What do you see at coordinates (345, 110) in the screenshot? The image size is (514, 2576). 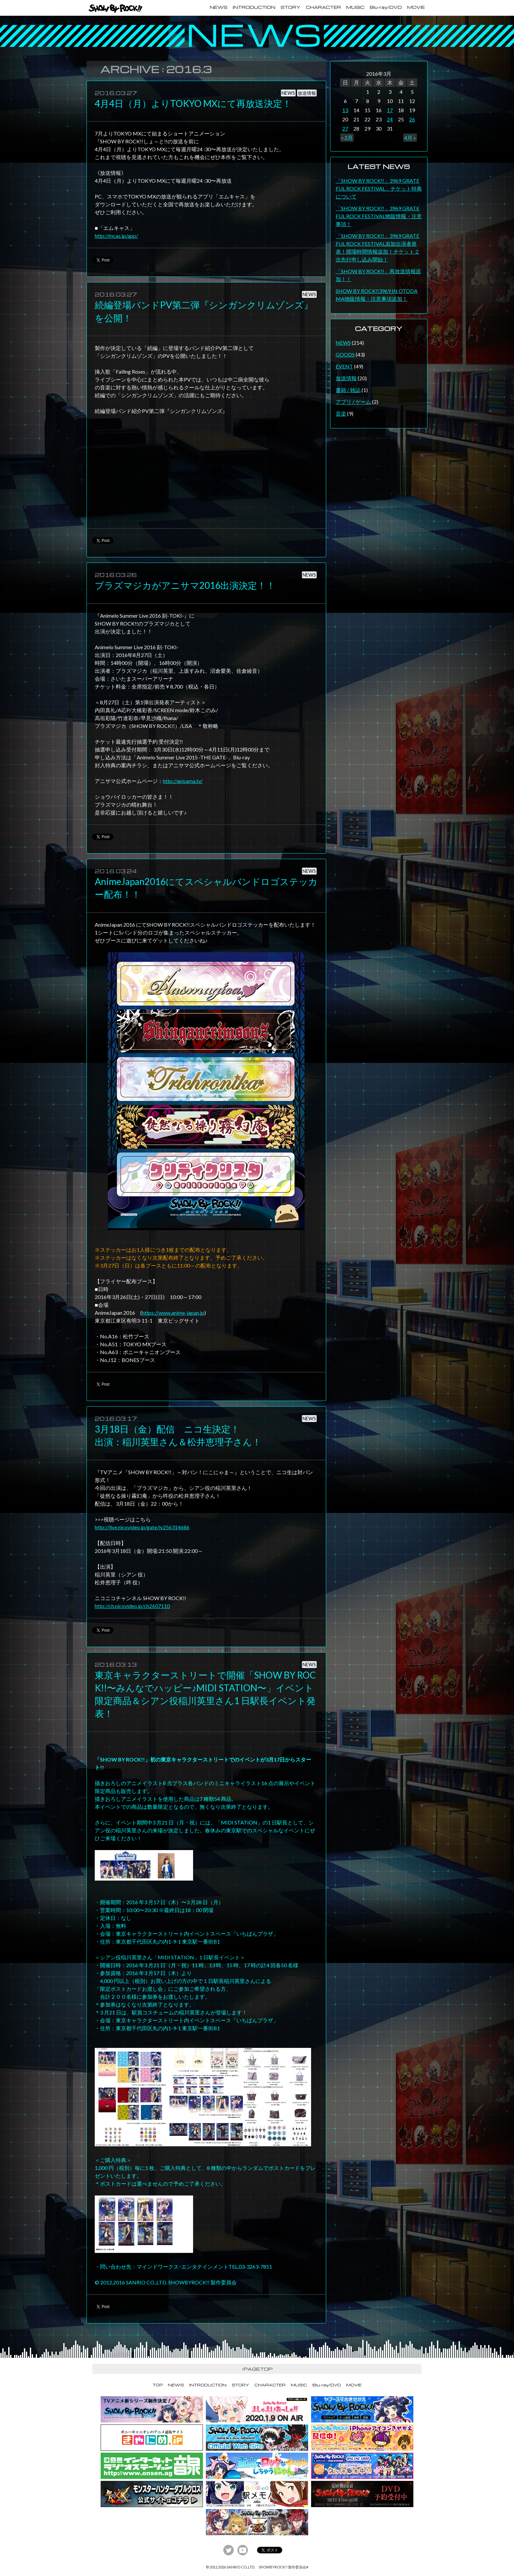 I see `13` at bounding box center [345, 110].